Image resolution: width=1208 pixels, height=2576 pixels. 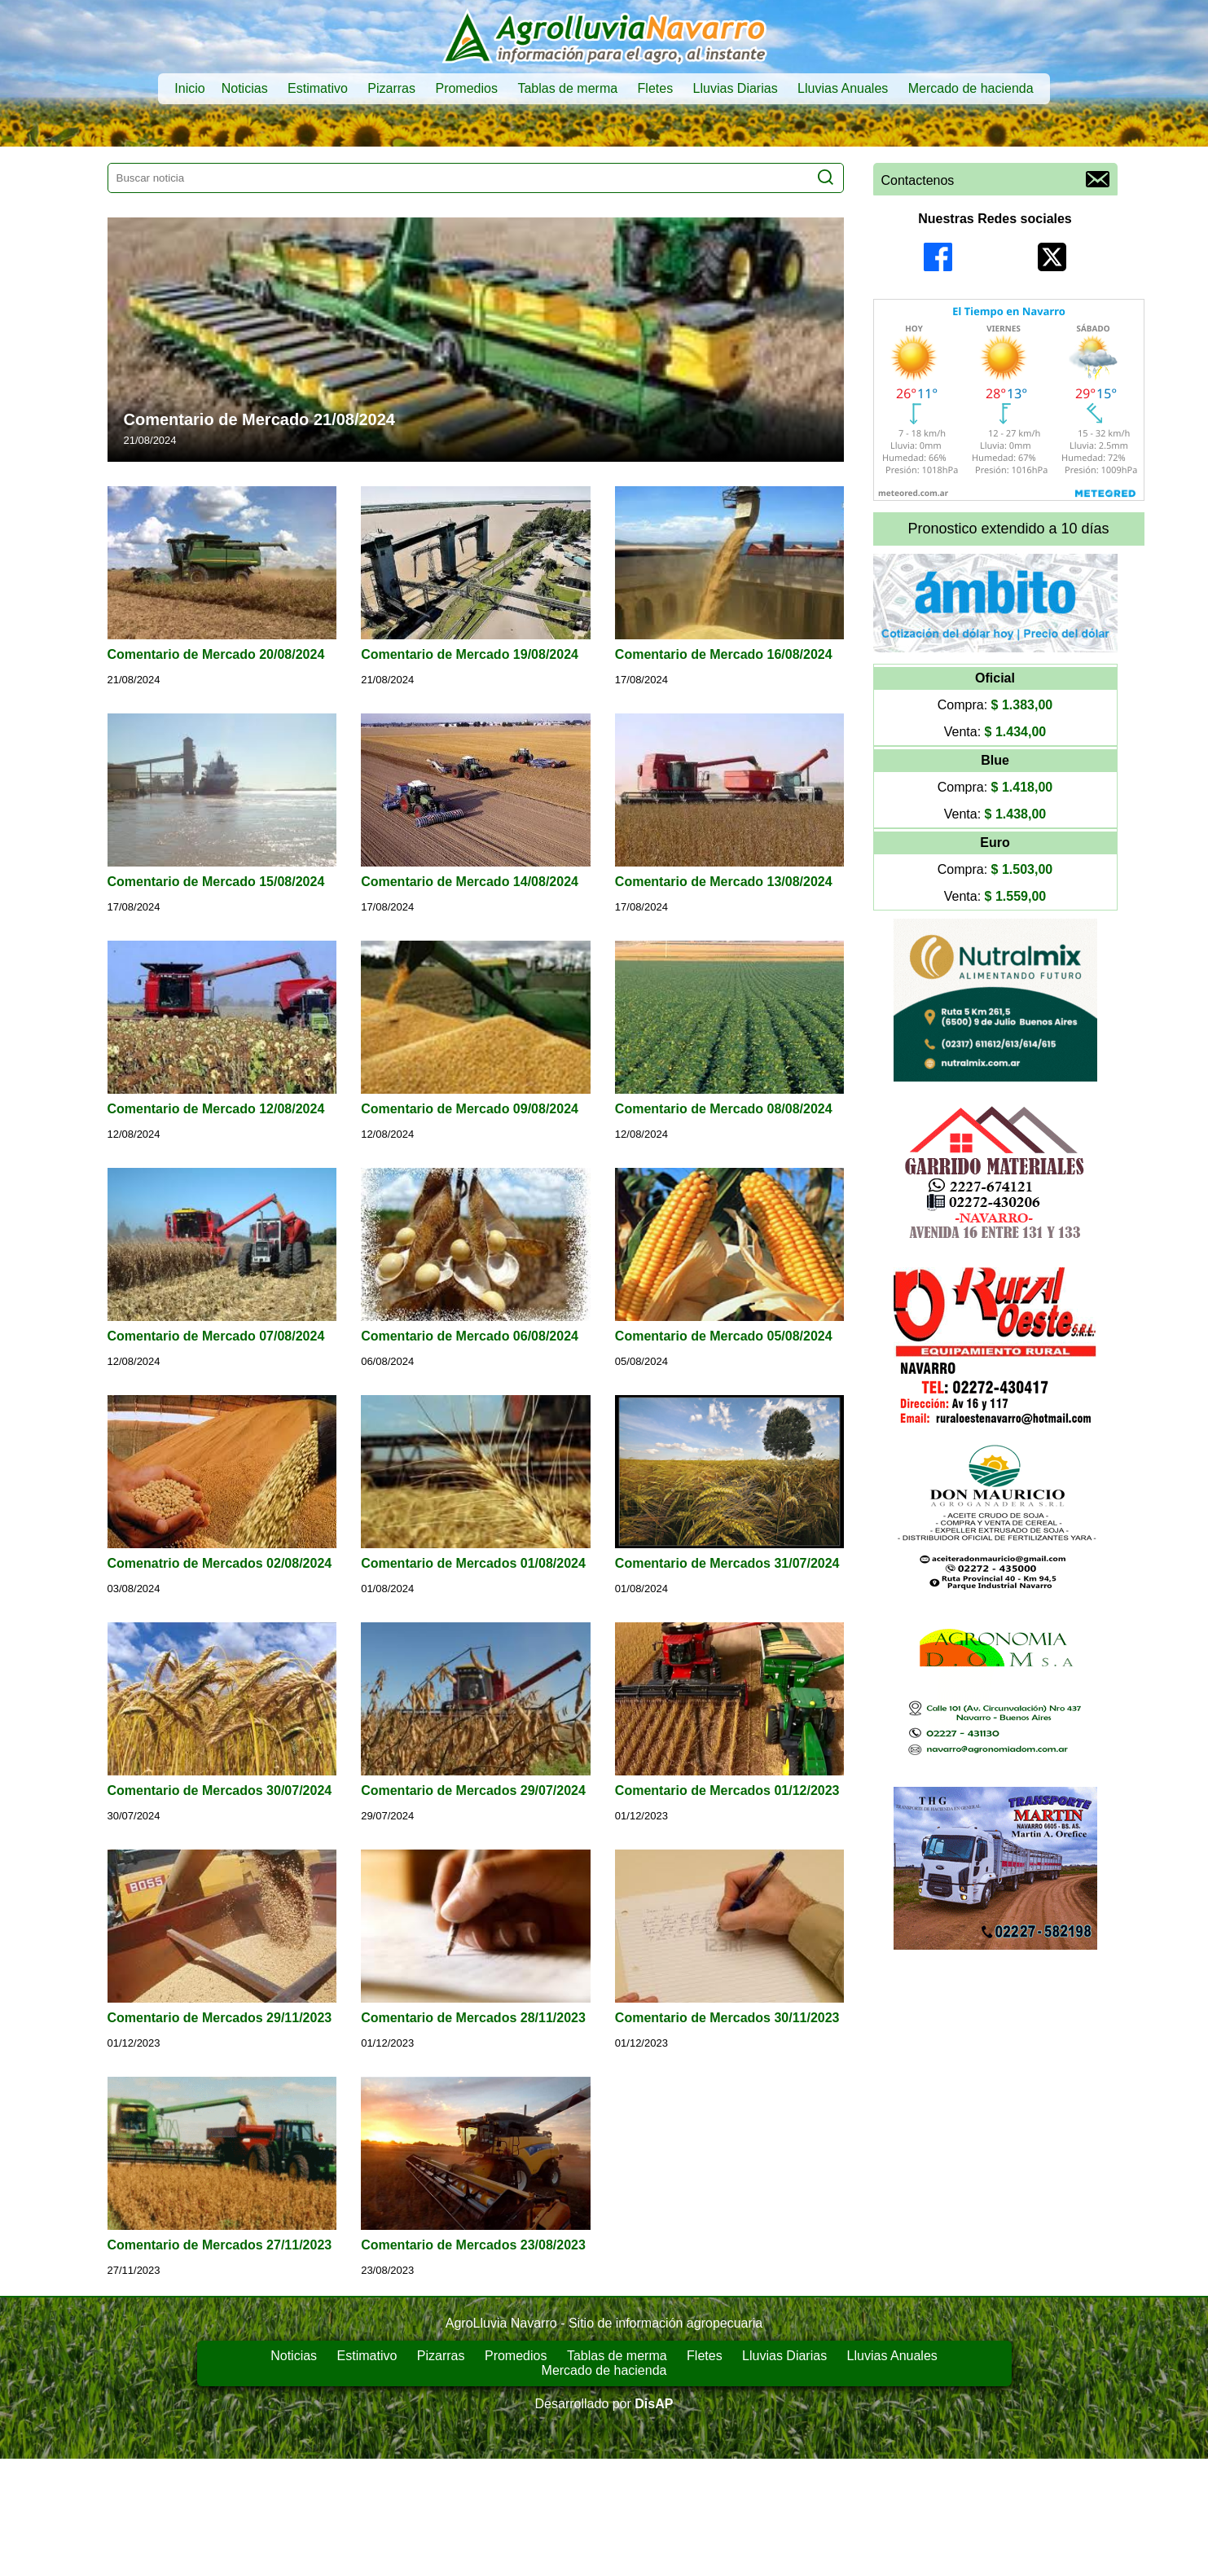 I want to click on Noticias, so click(x=245, y=88).